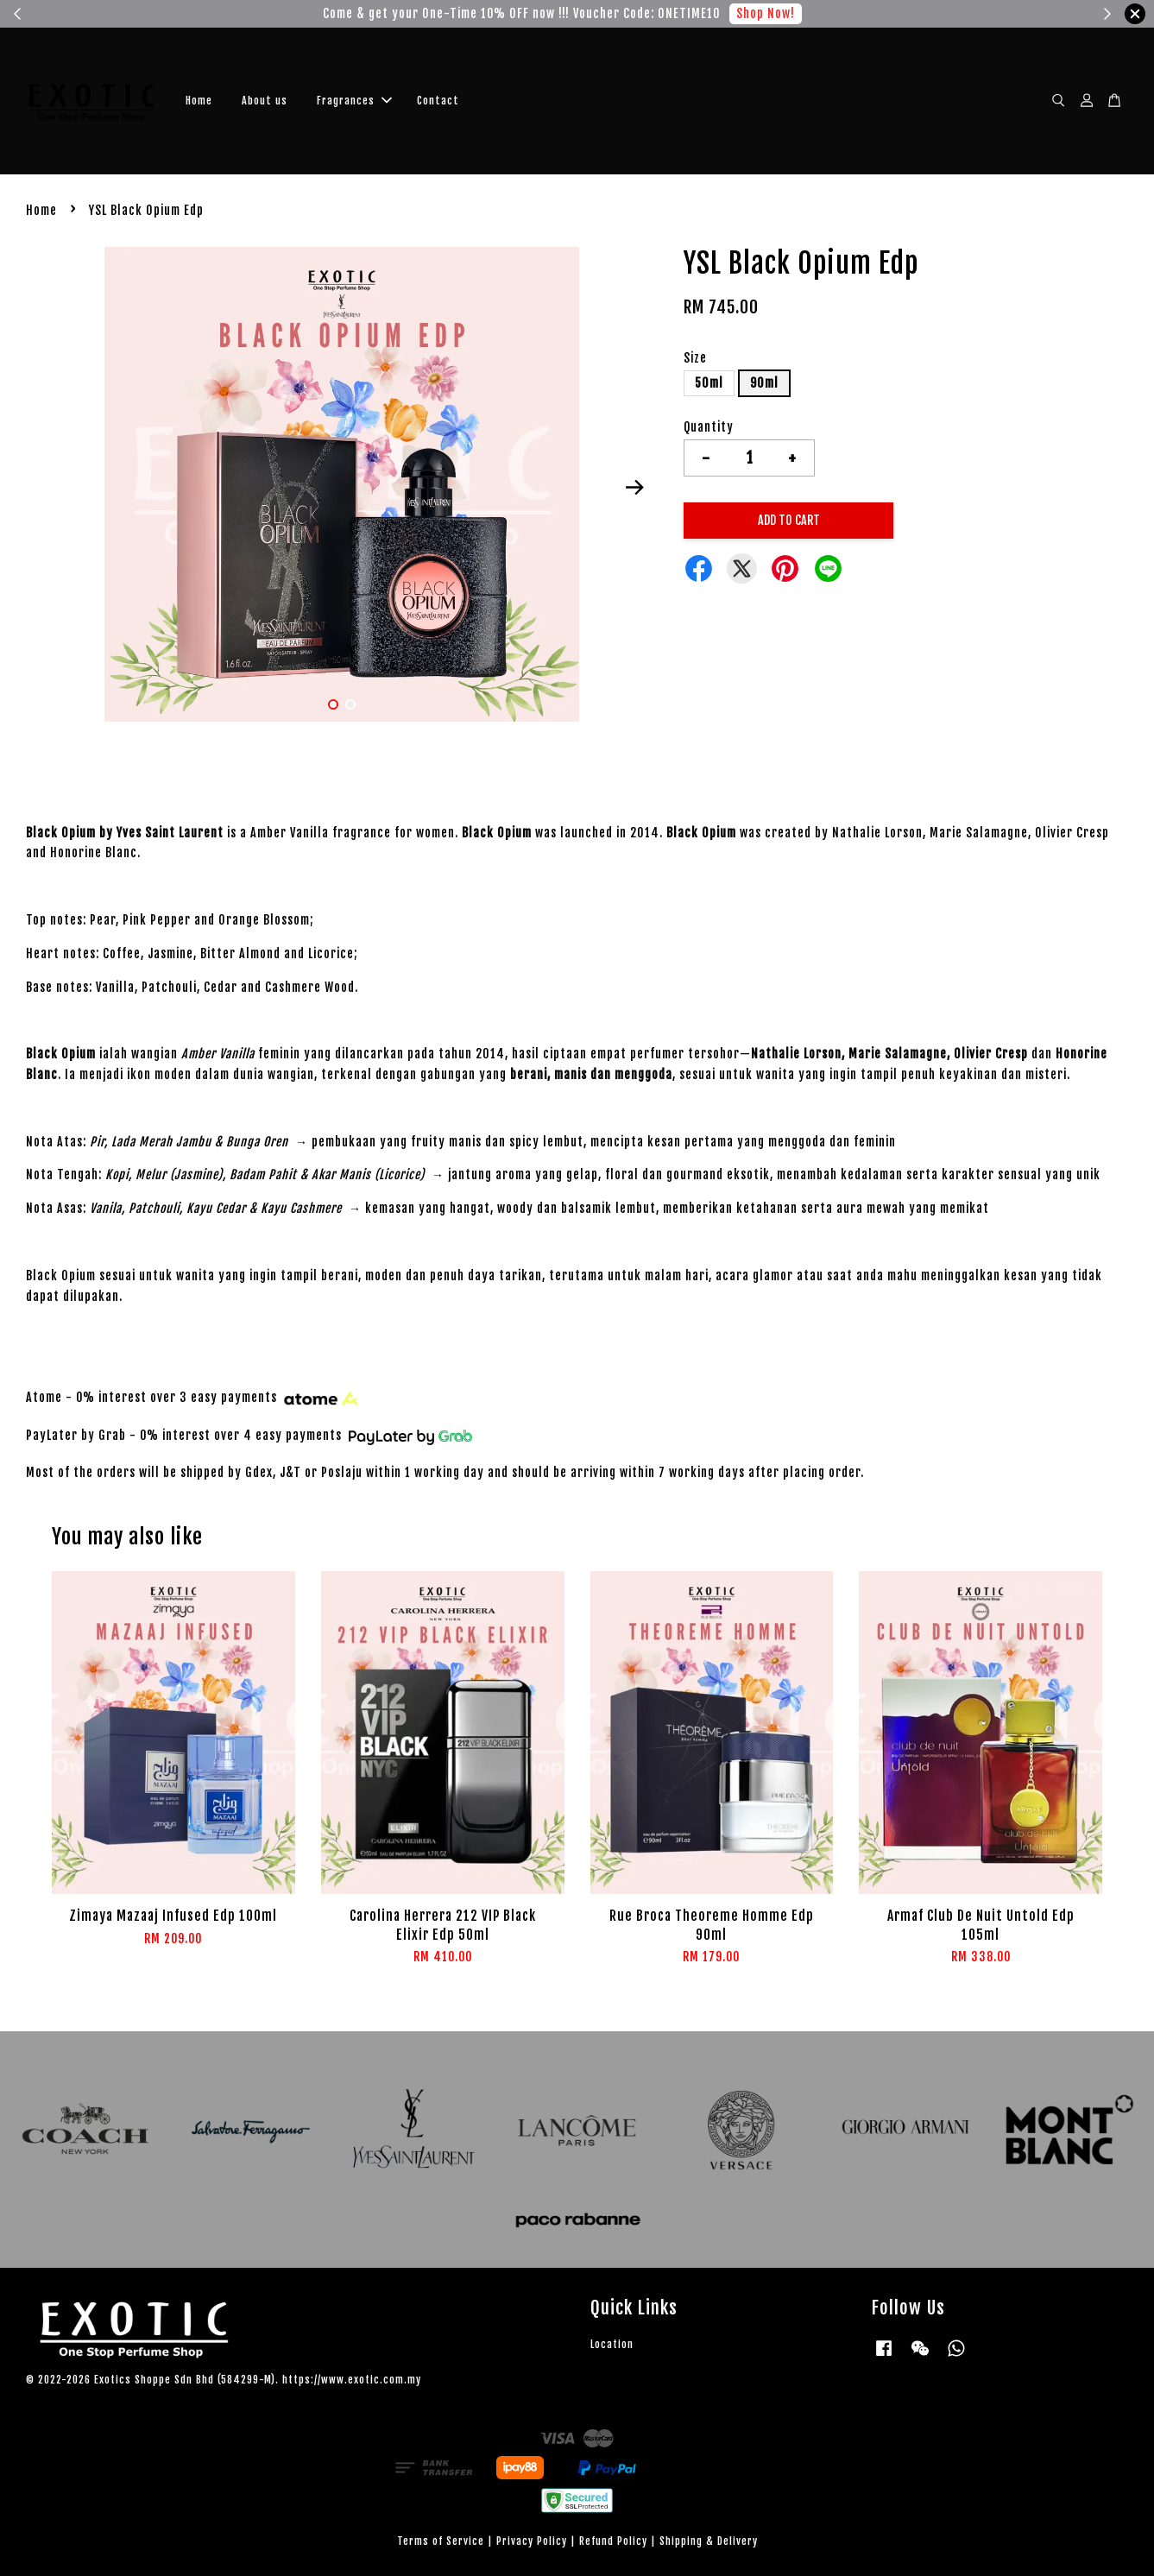  Describe the element at coordinates (764, 383) in the screenshot. I see `90ml` at that location.